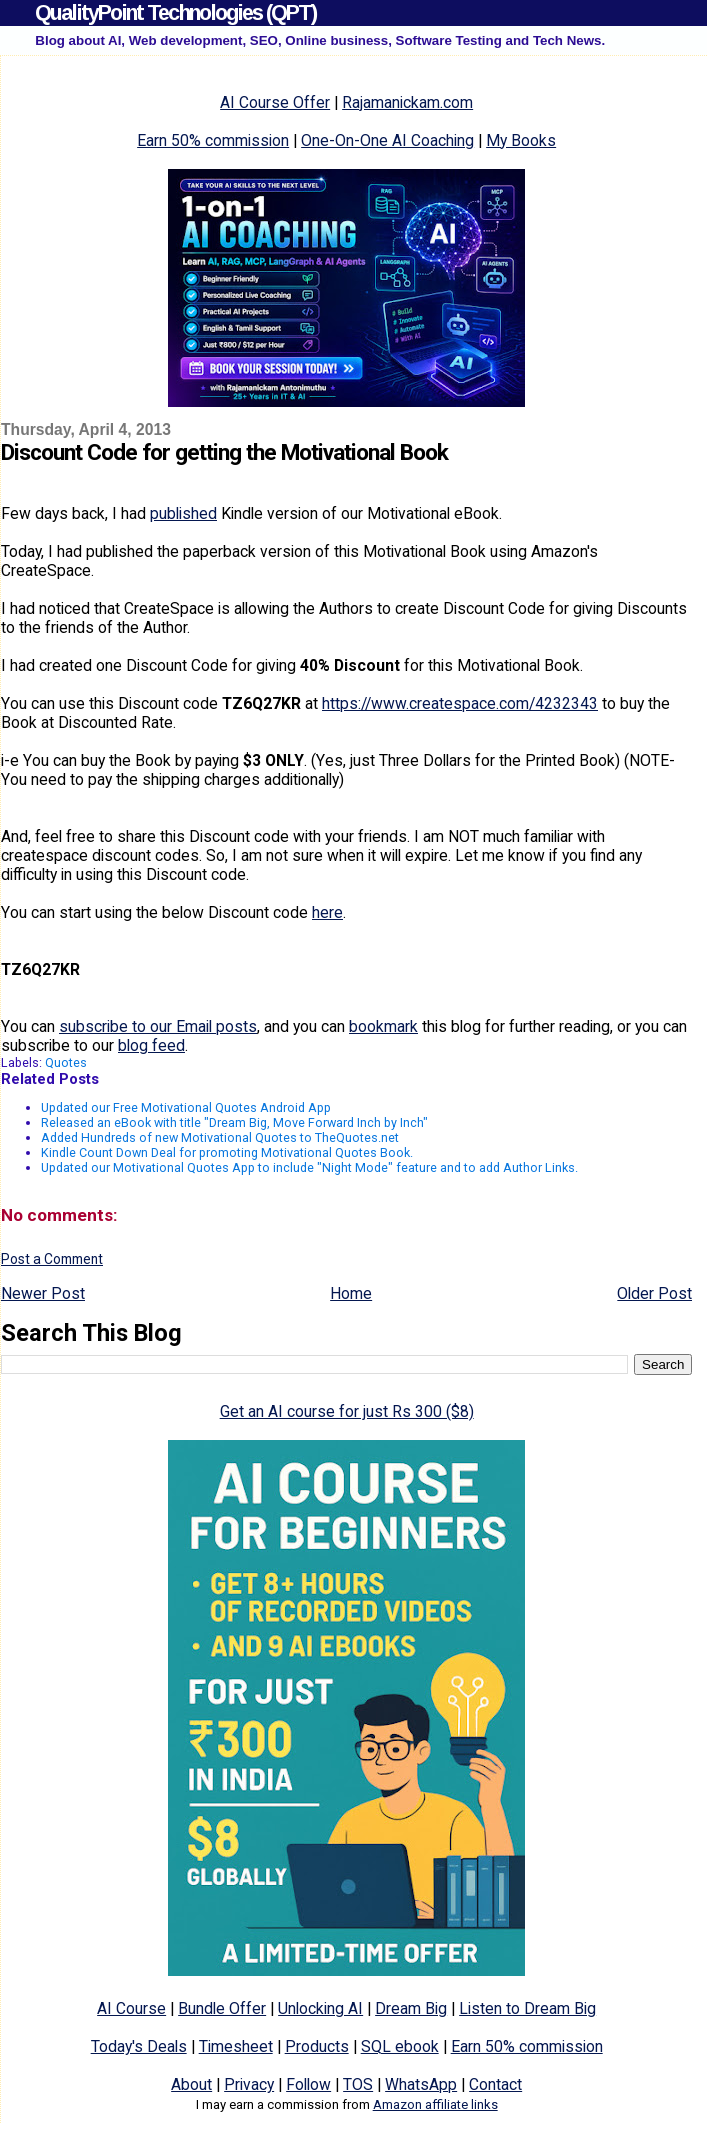 The height and width of the screenshot is (2142, 707). Describe the element at coordinates (654, 1293) in the screenshot. I see `Older Post` at that location.